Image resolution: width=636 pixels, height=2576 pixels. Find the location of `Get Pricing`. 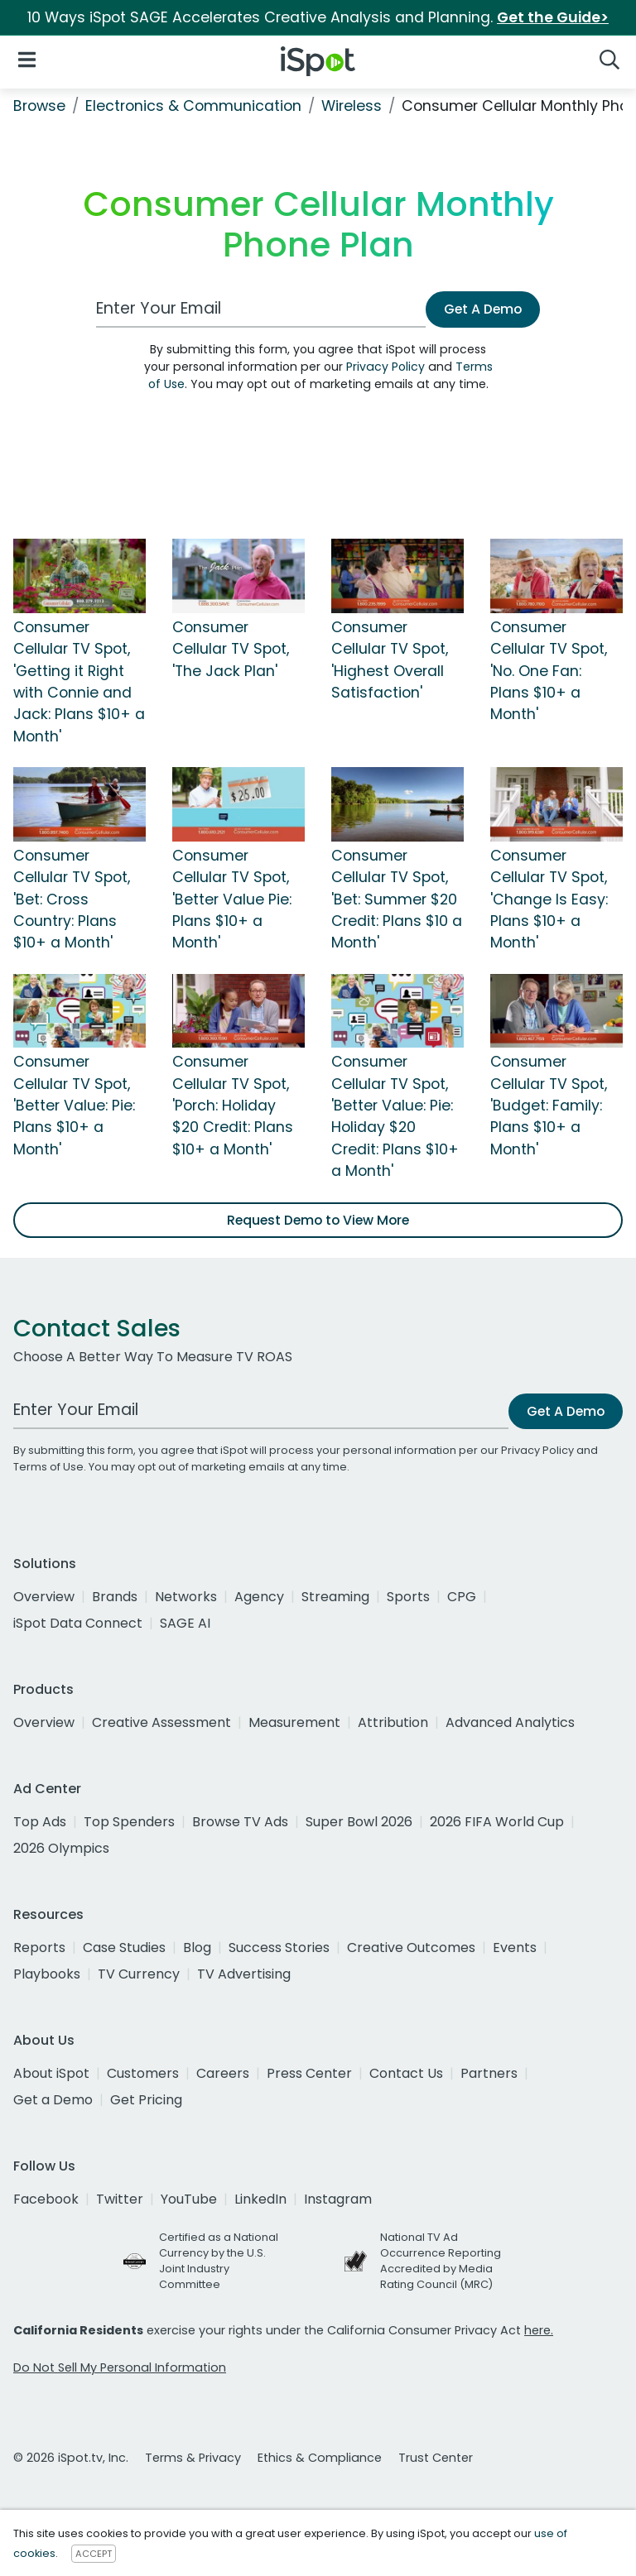

Get Pricing is located at coordinates (146, 2099).